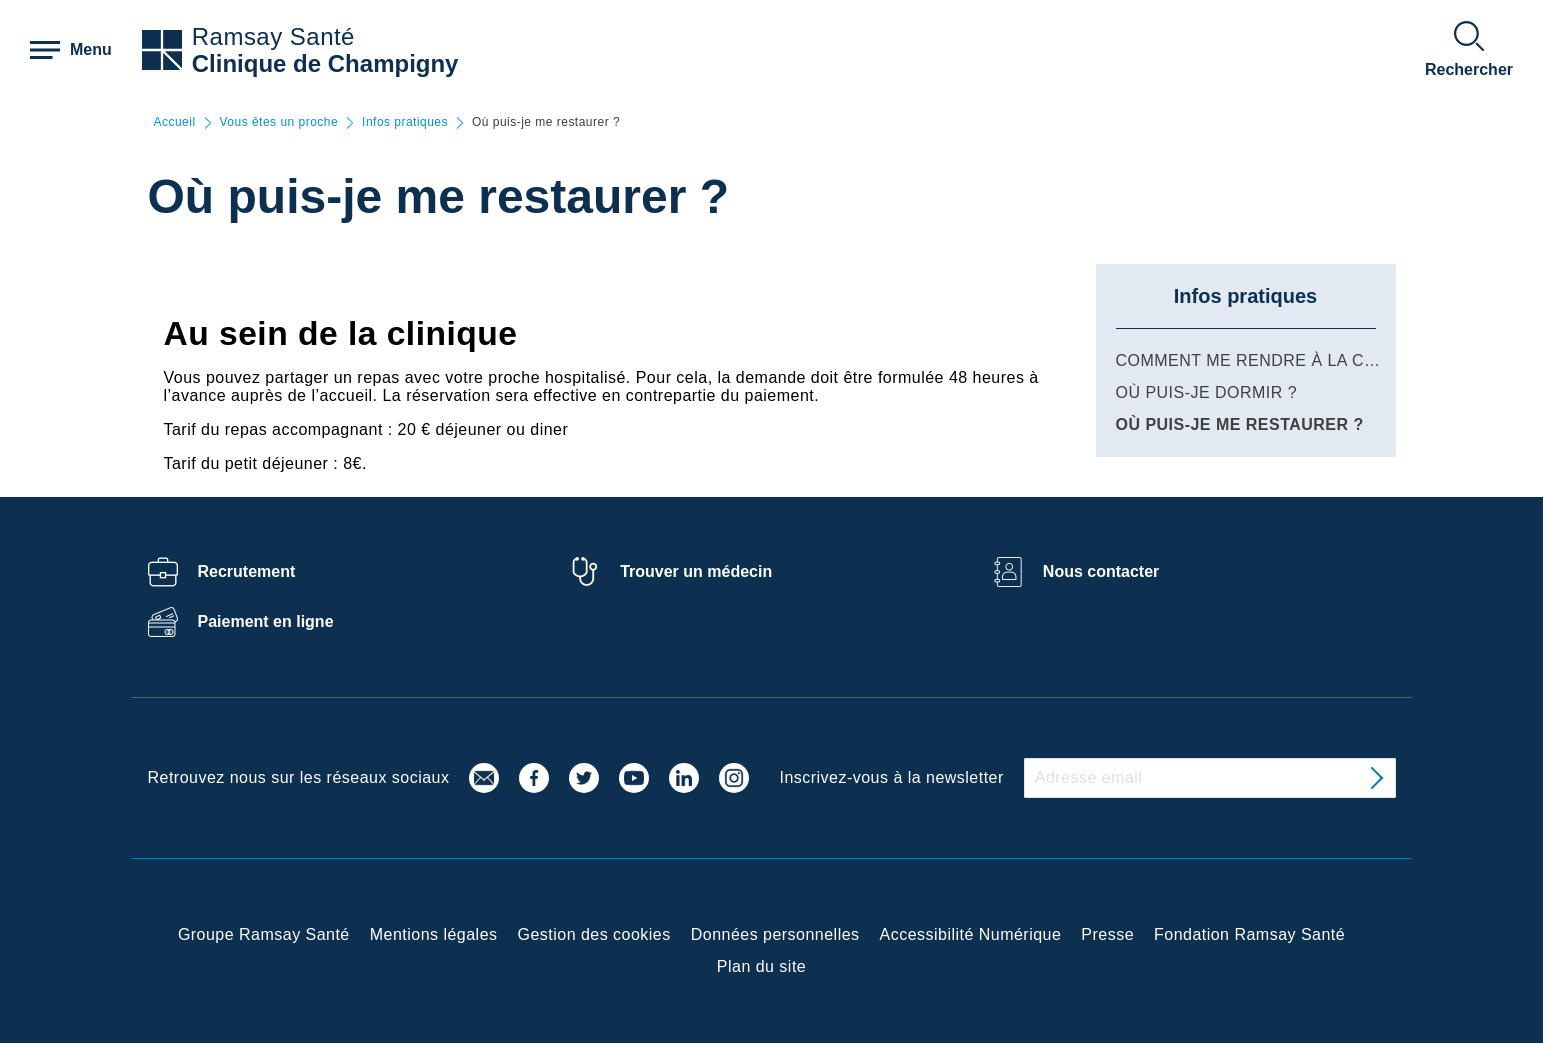 Image resolution: width=1543 pixels, height=1044 pixels. I want to click on Fondation Ramsay Santé, so click(1249, 934).